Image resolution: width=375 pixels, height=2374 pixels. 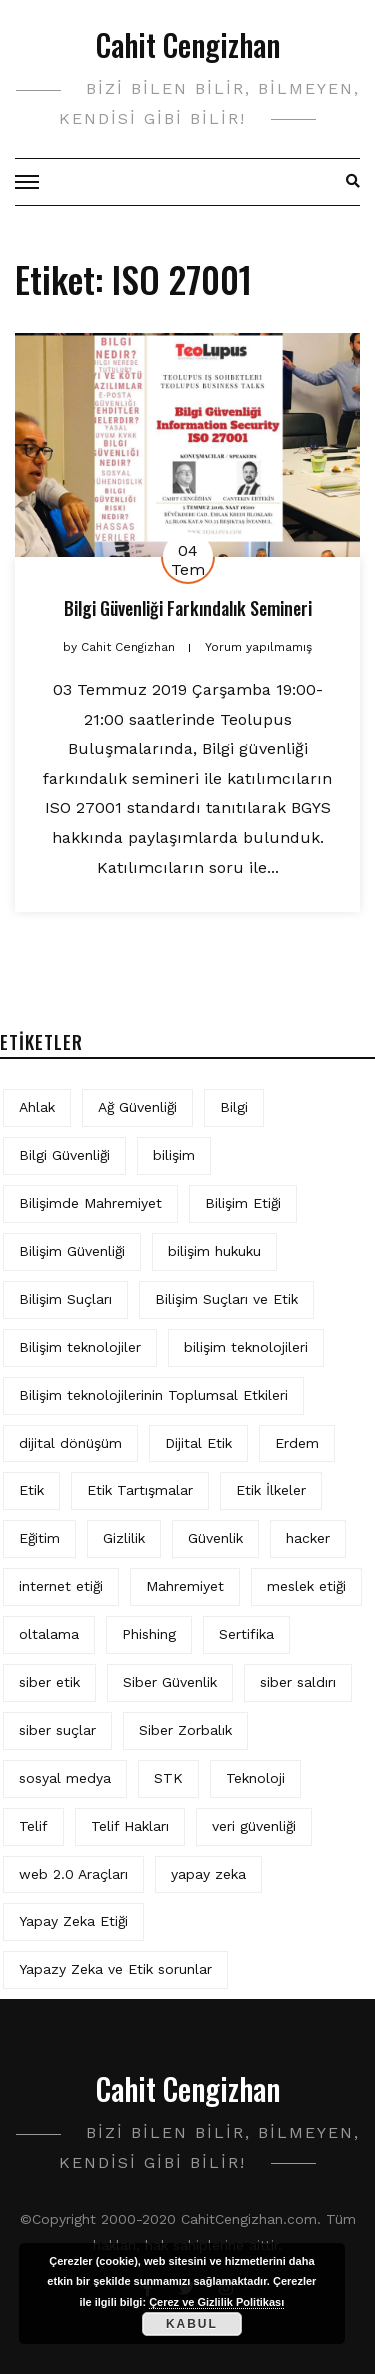 What do you see at coordinates (73, 1874) in the screenshot?
I see `web 2.0 Araçları [web 2.0 Araçları (5 öge)]` at bounding box center [73, 1874].